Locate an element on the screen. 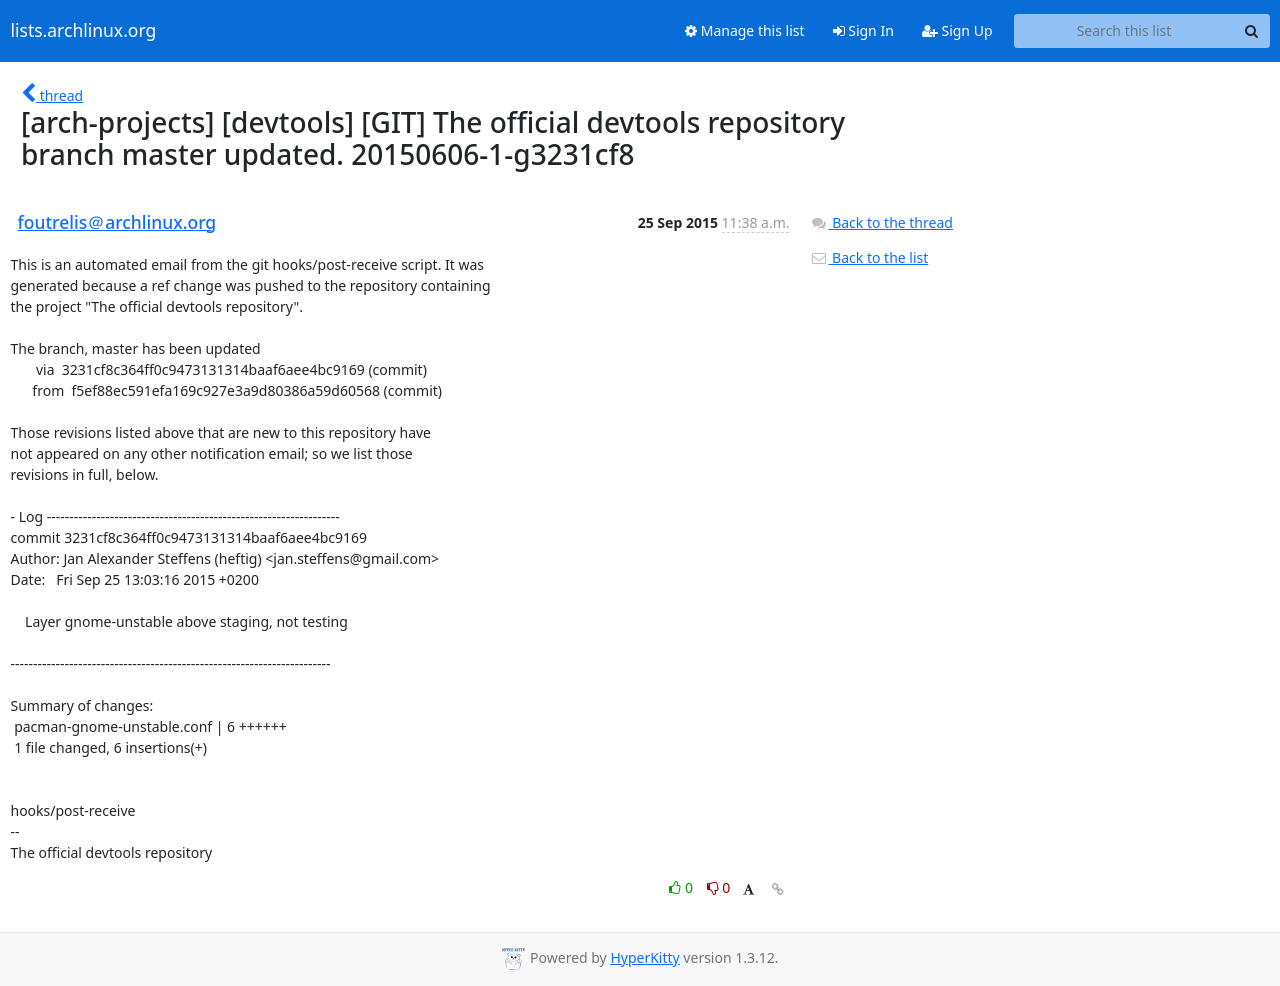 This screenshot has width=1280, height=986. Back to the list is located at coordinates (869, 257).